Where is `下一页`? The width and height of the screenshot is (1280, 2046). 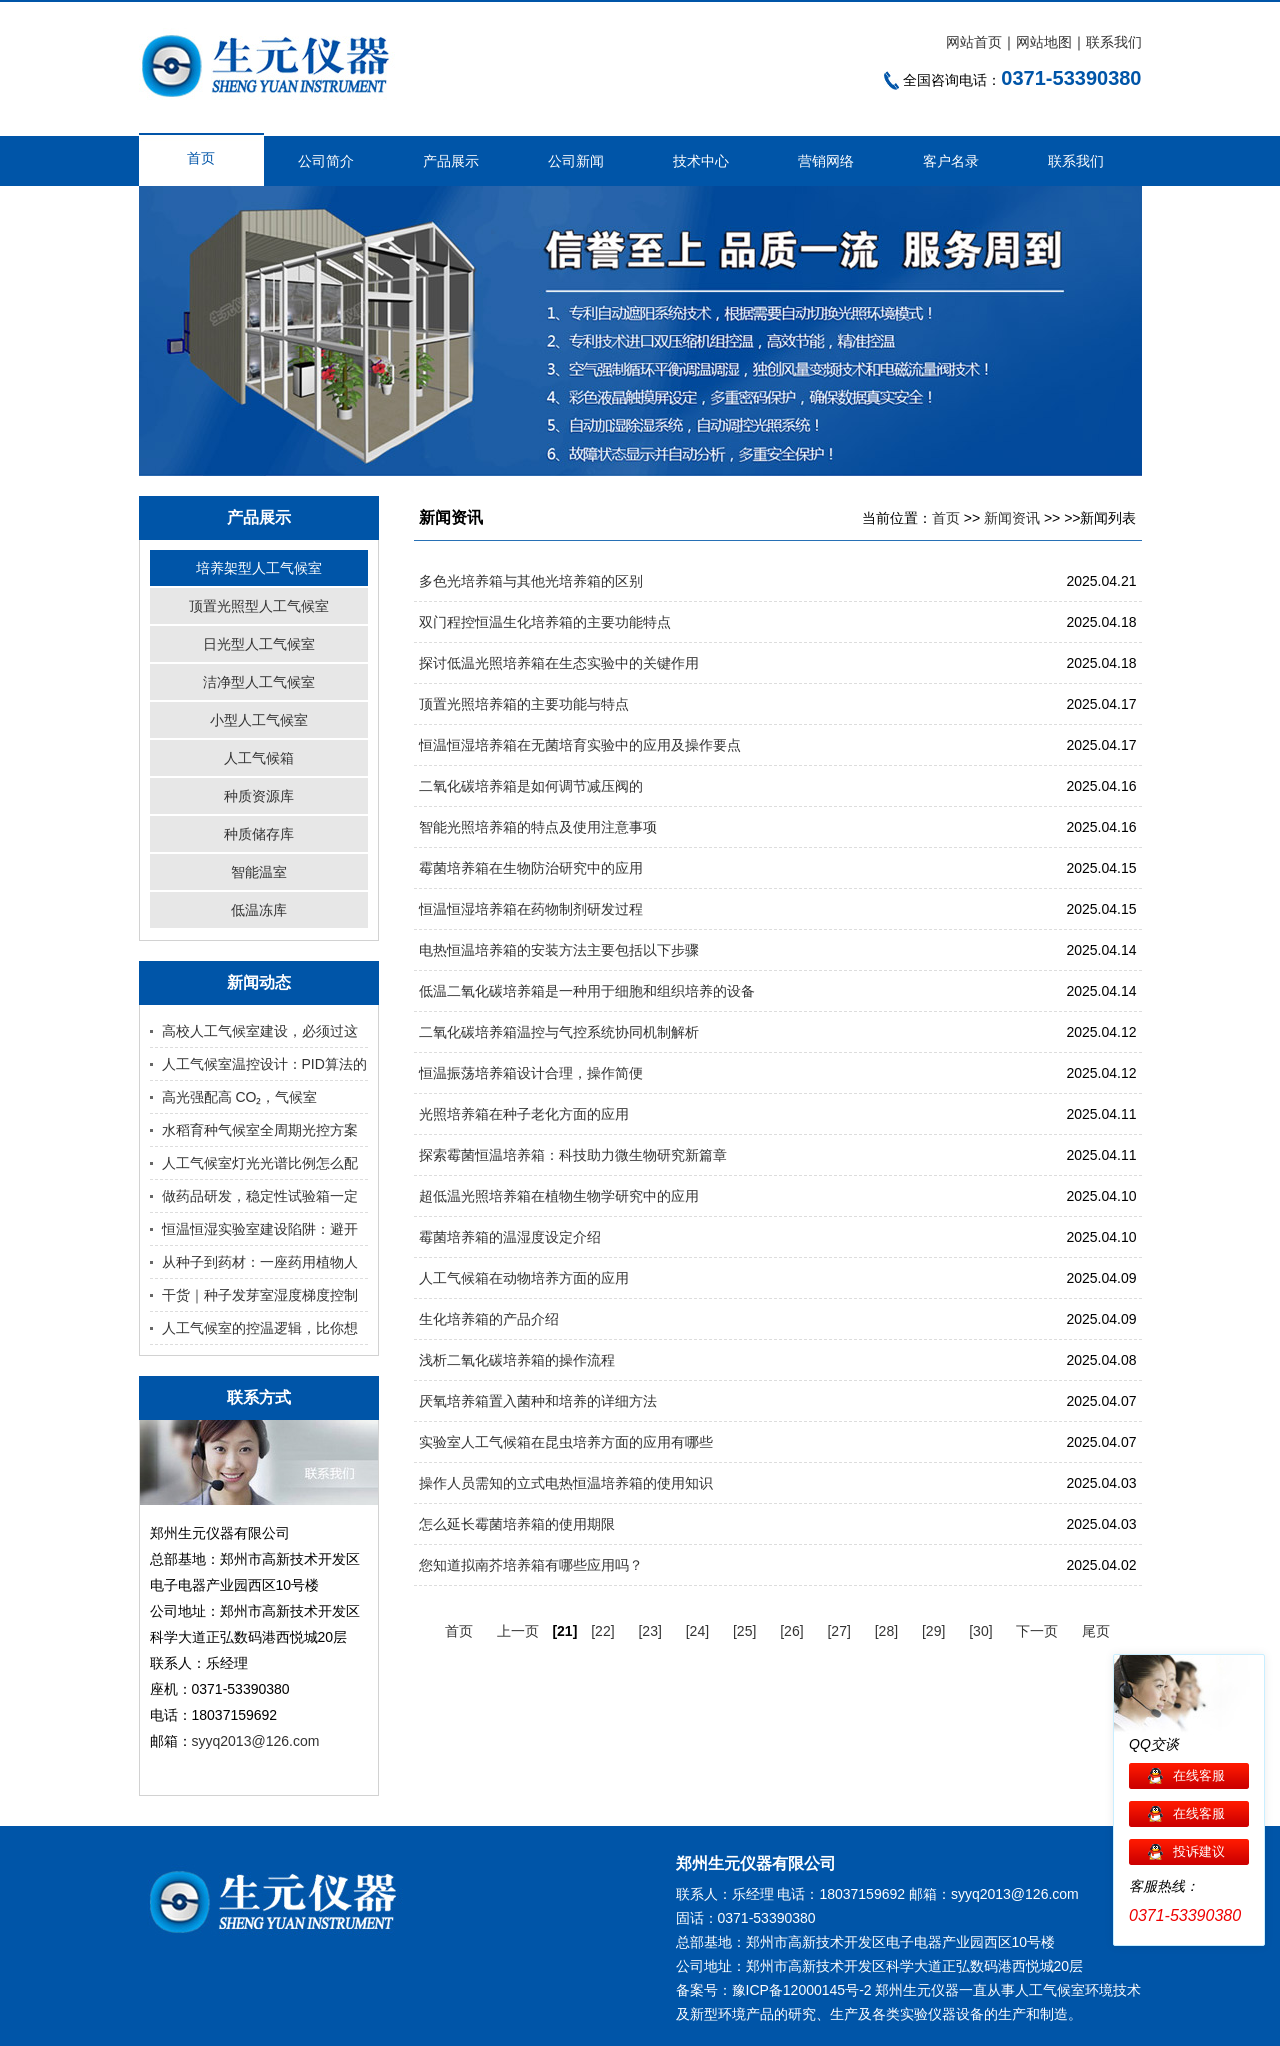 下一页 is located at coordinates (1037, 1631).